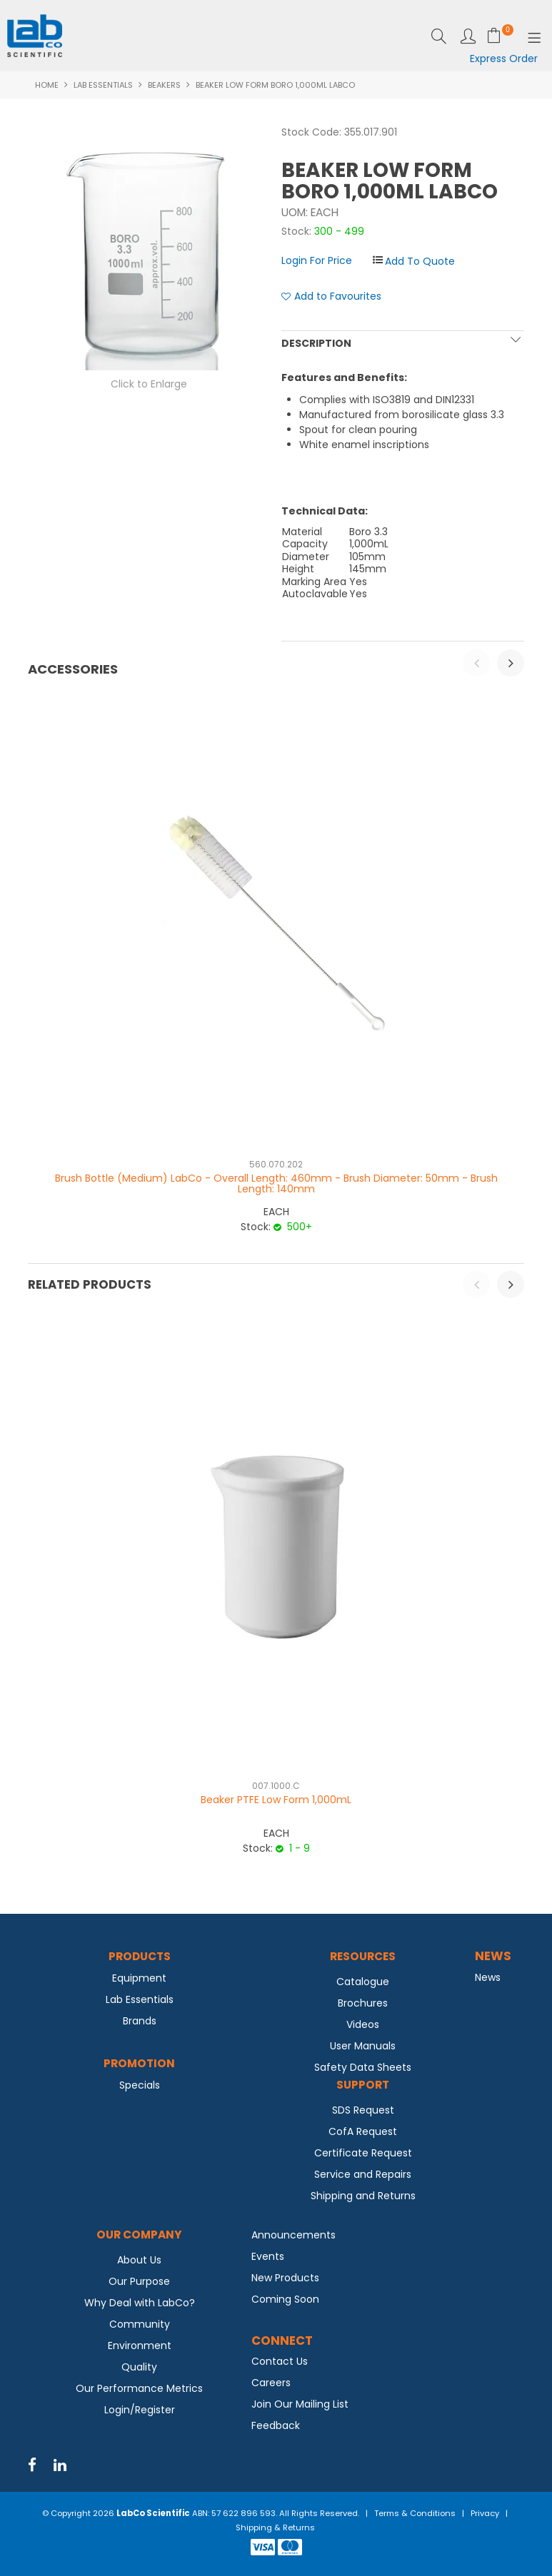  I want to click on Shipping and Returns, so click(363, 2196).